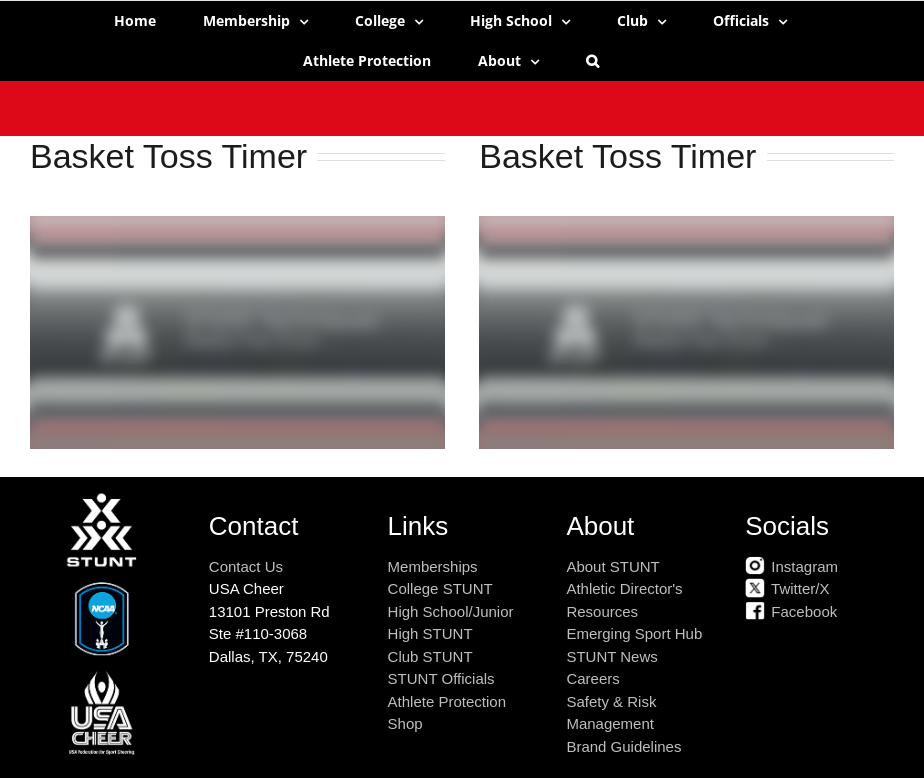 This screenshot has width=924, height=778. What do you see at coordinates (440, 588) in the screenshot?
I see `College STUNT` at bounding box center [440, 588].